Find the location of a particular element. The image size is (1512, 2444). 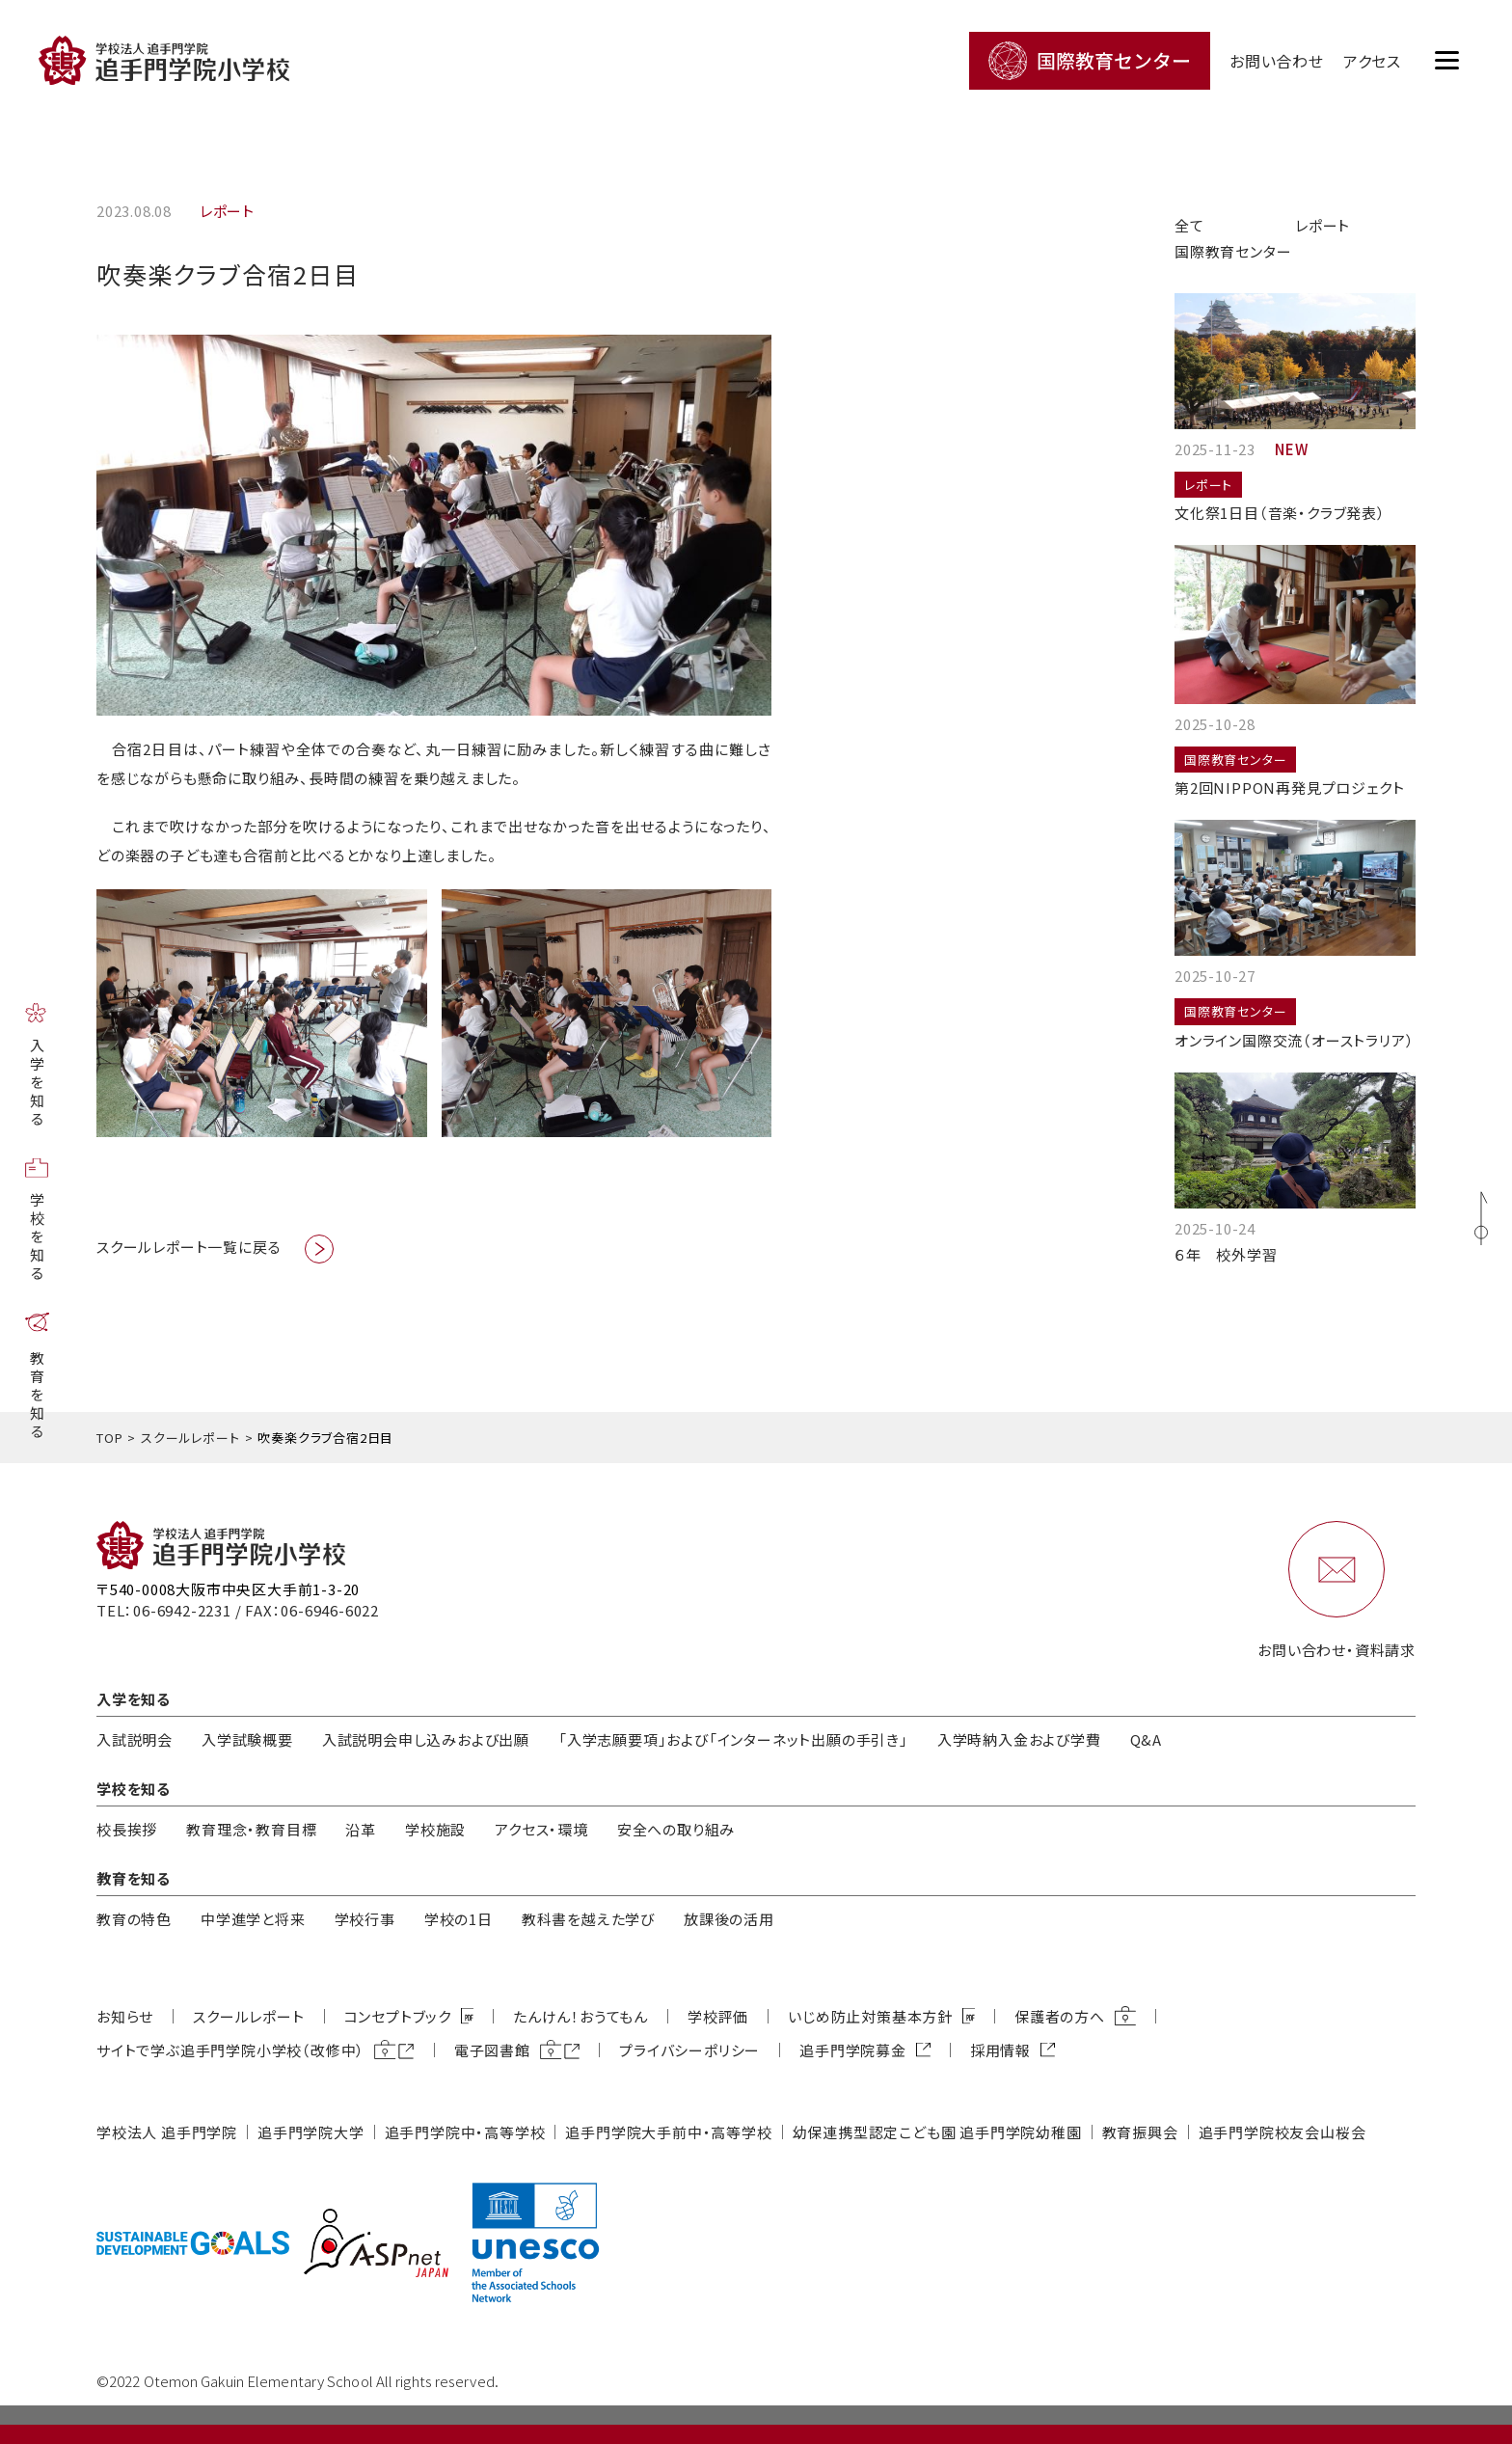

教育の特色 is located at coordinates (134, 1919).